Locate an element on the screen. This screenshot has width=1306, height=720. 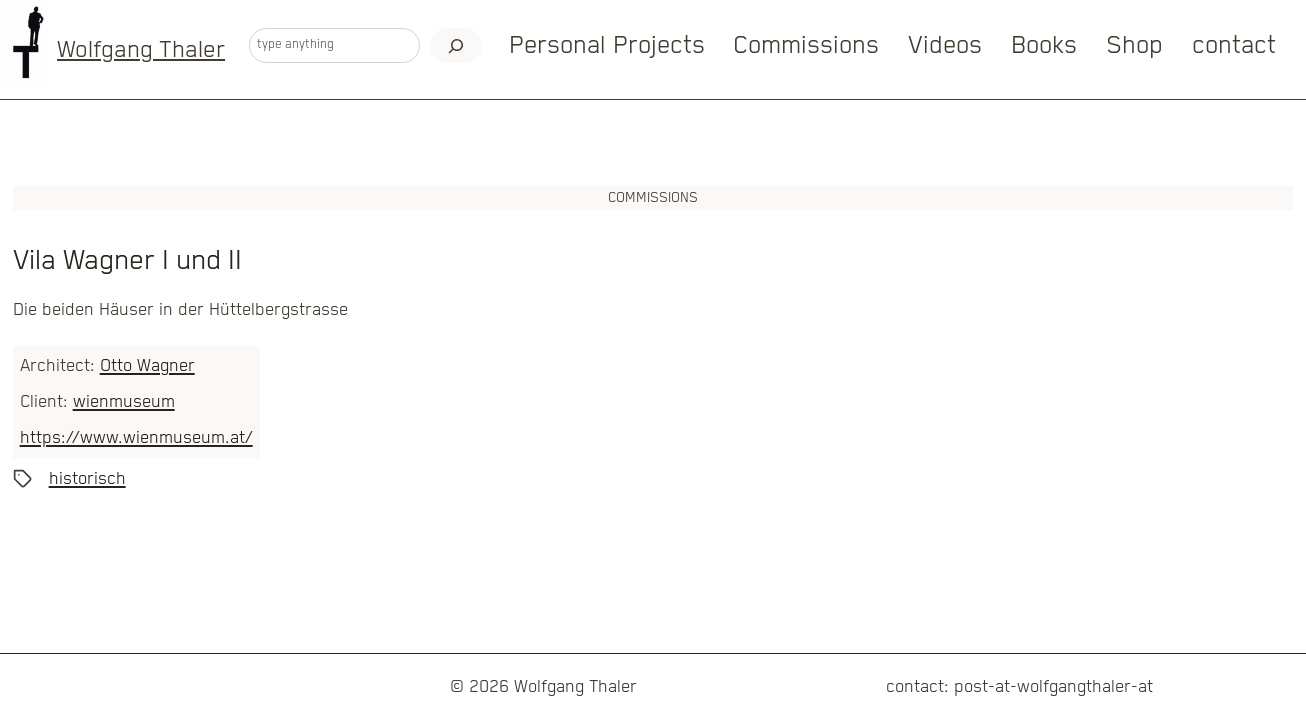
wienmuseum is located at coordinates (124, 402).